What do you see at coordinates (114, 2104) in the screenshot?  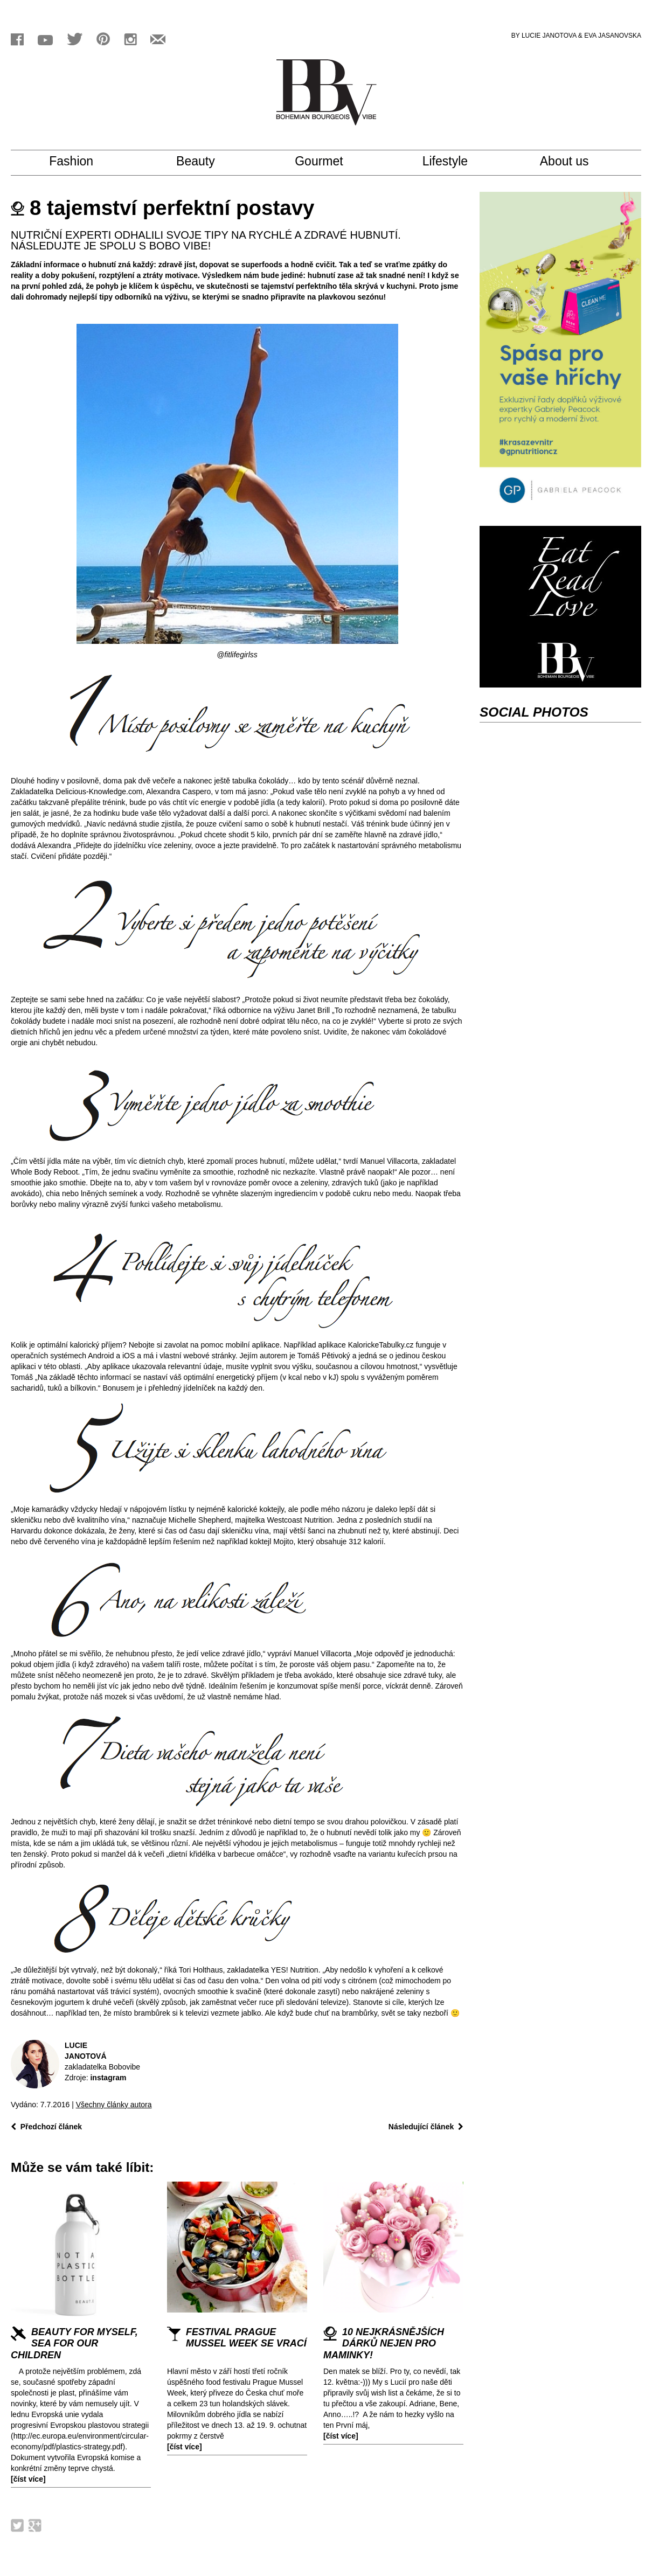 I see `Všechny články autora` at bounding box center [114, 2104].